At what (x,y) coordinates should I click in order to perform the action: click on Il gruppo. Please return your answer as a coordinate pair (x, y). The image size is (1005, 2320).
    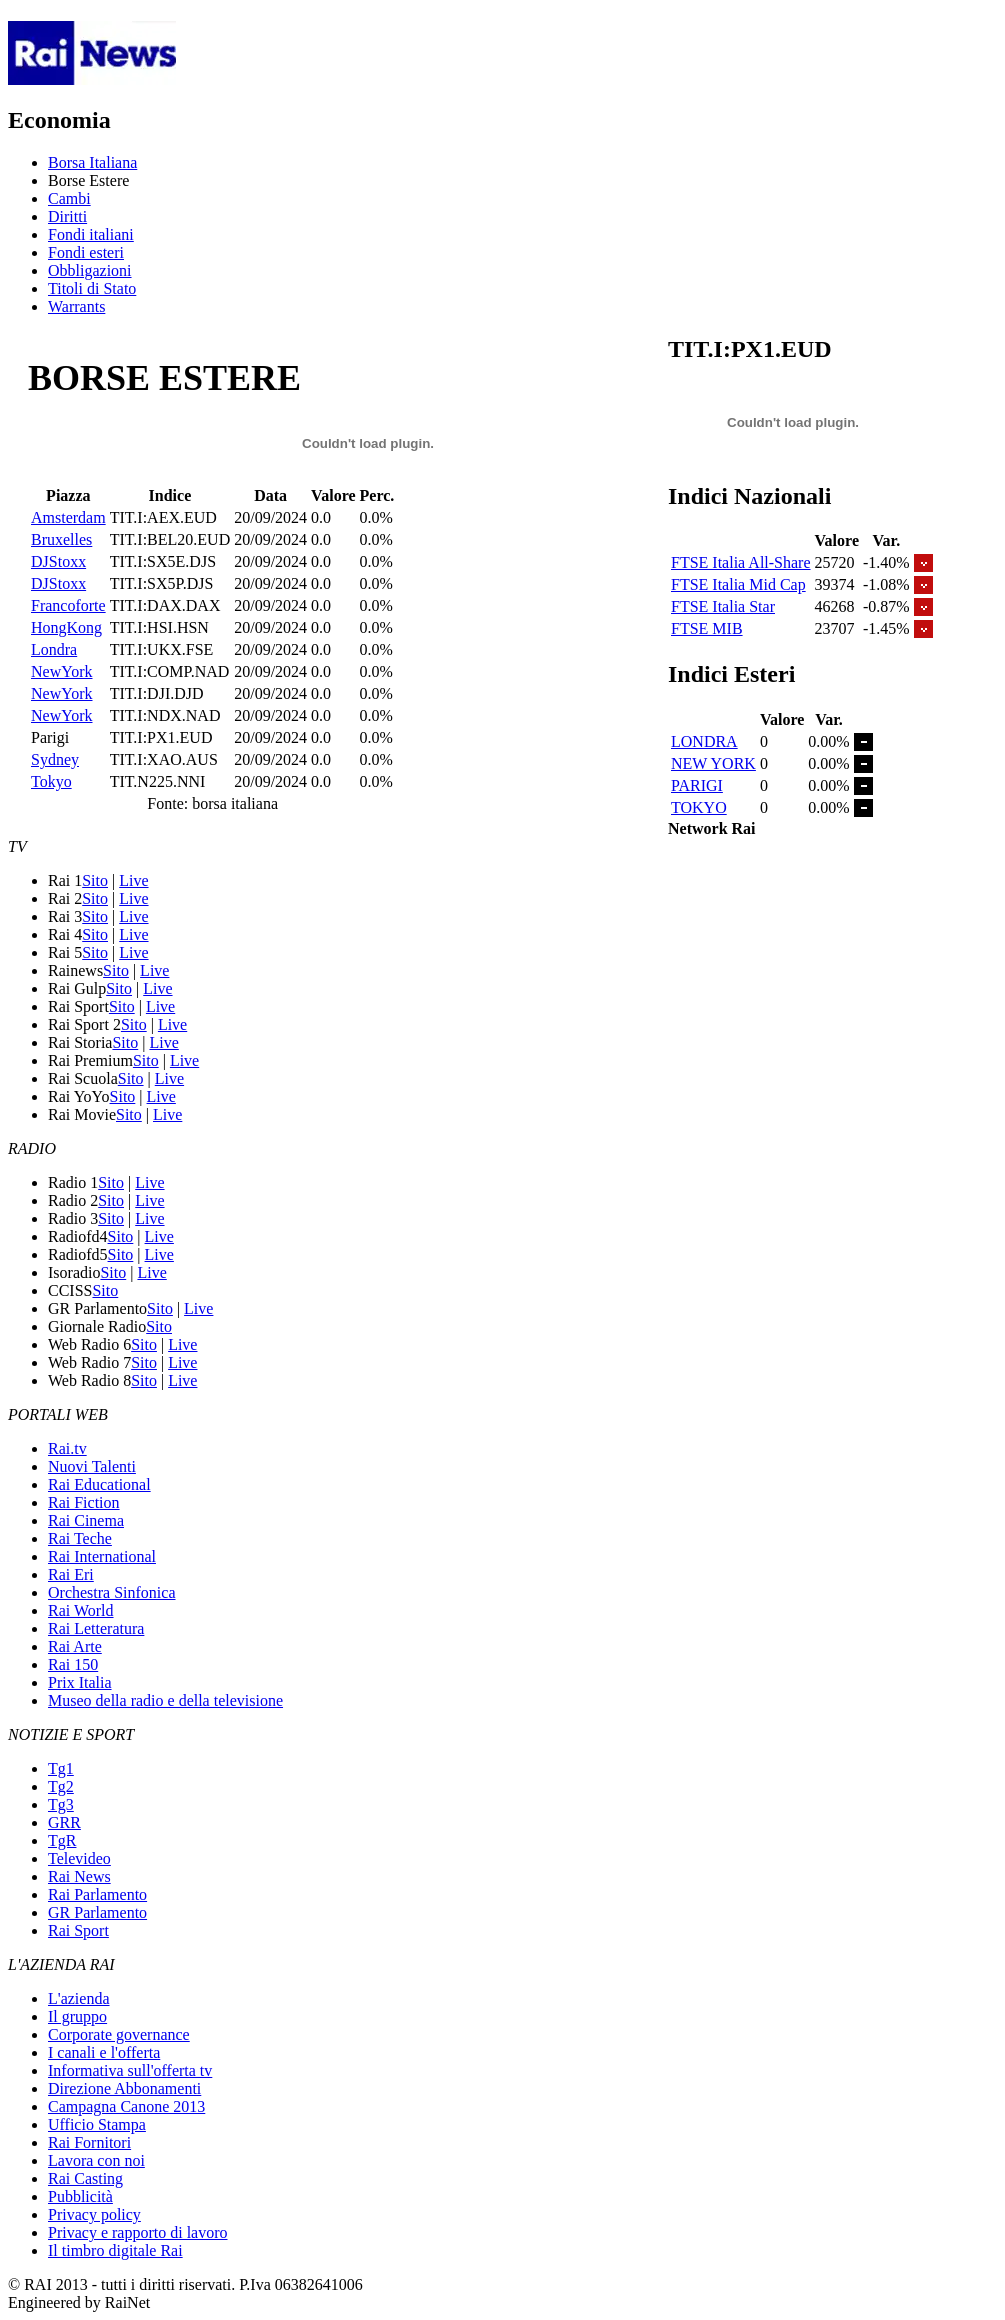
    Looking at the image, I should click on (77, 2016).